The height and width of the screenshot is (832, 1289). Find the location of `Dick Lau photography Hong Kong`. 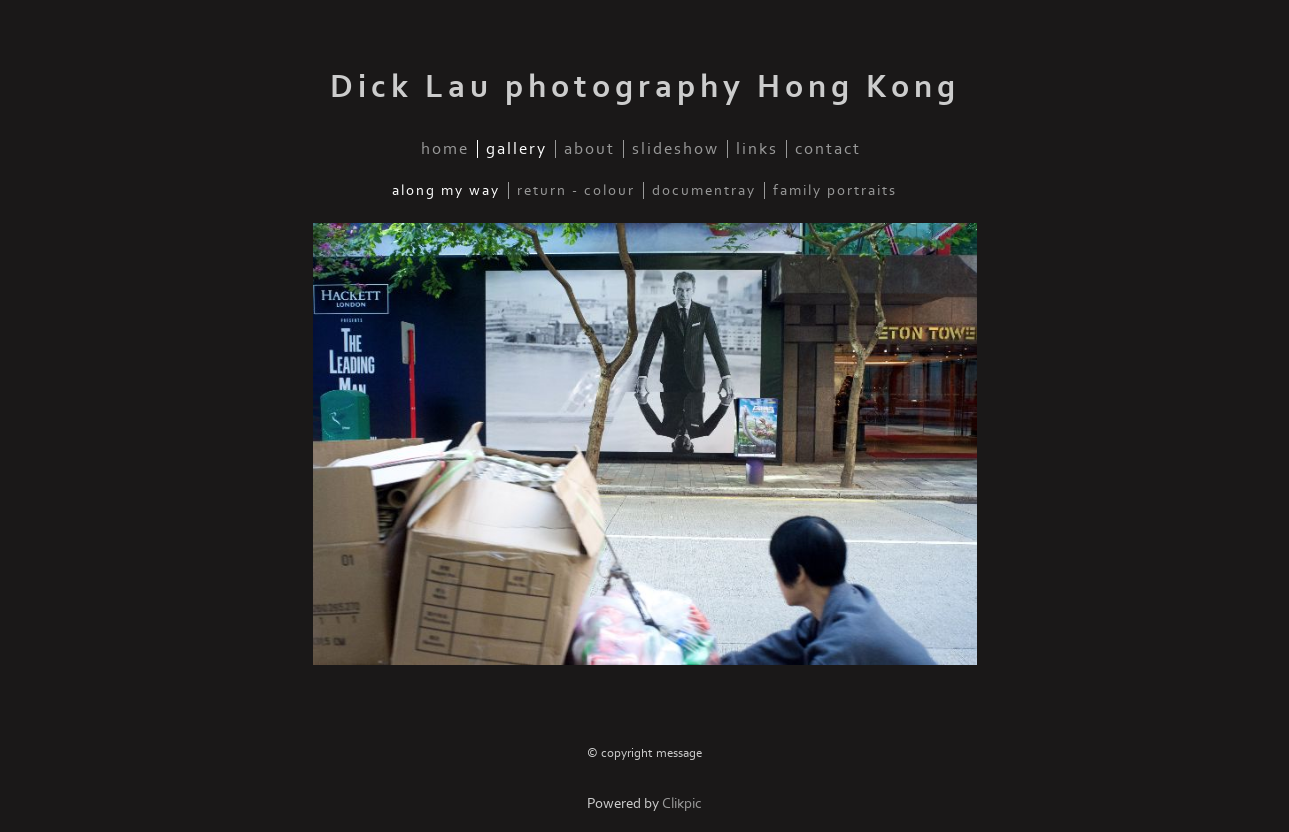

Dick Lau photography Hong Kong is located at coordinates (645, 87).